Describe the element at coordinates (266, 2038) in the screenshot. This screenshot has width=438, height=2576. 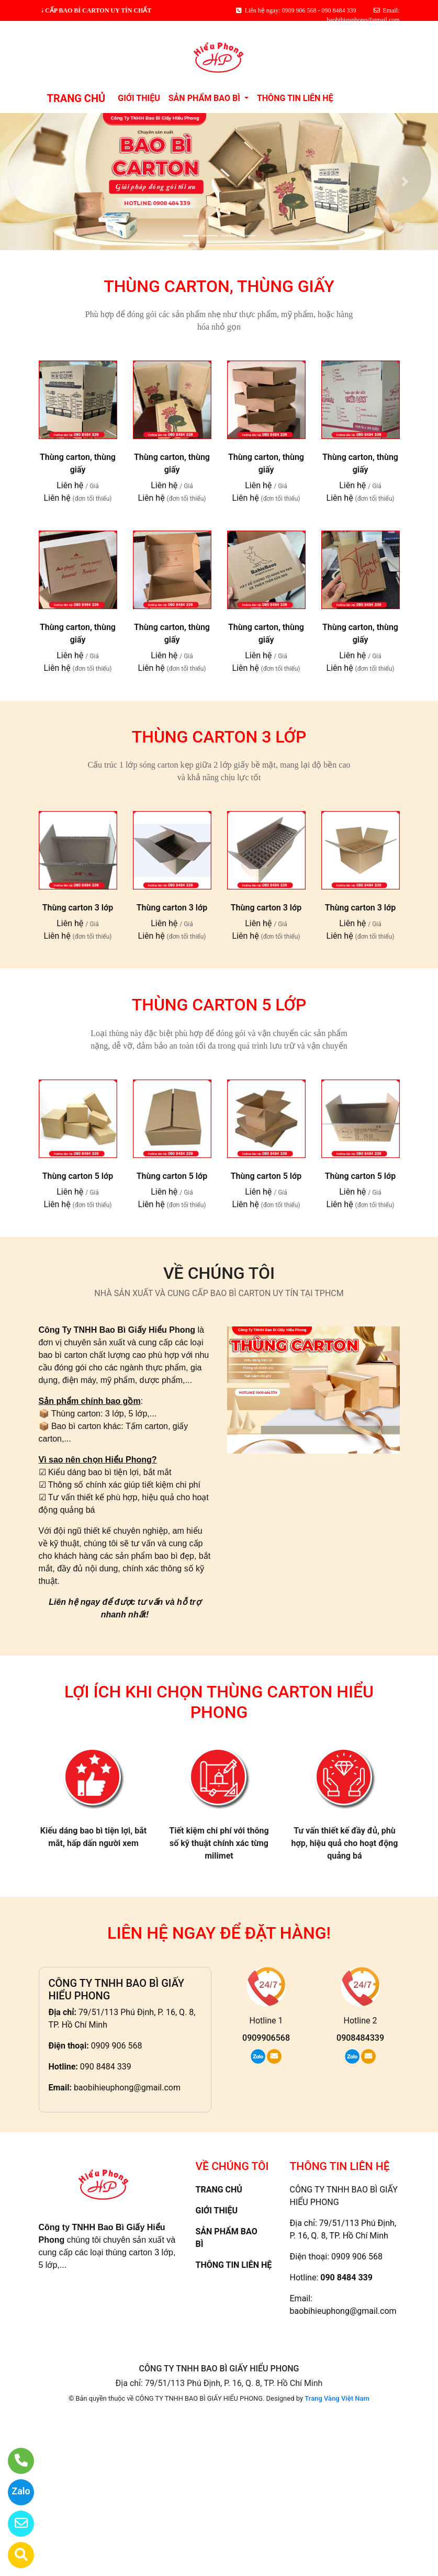
I see `0909906568` at that location.